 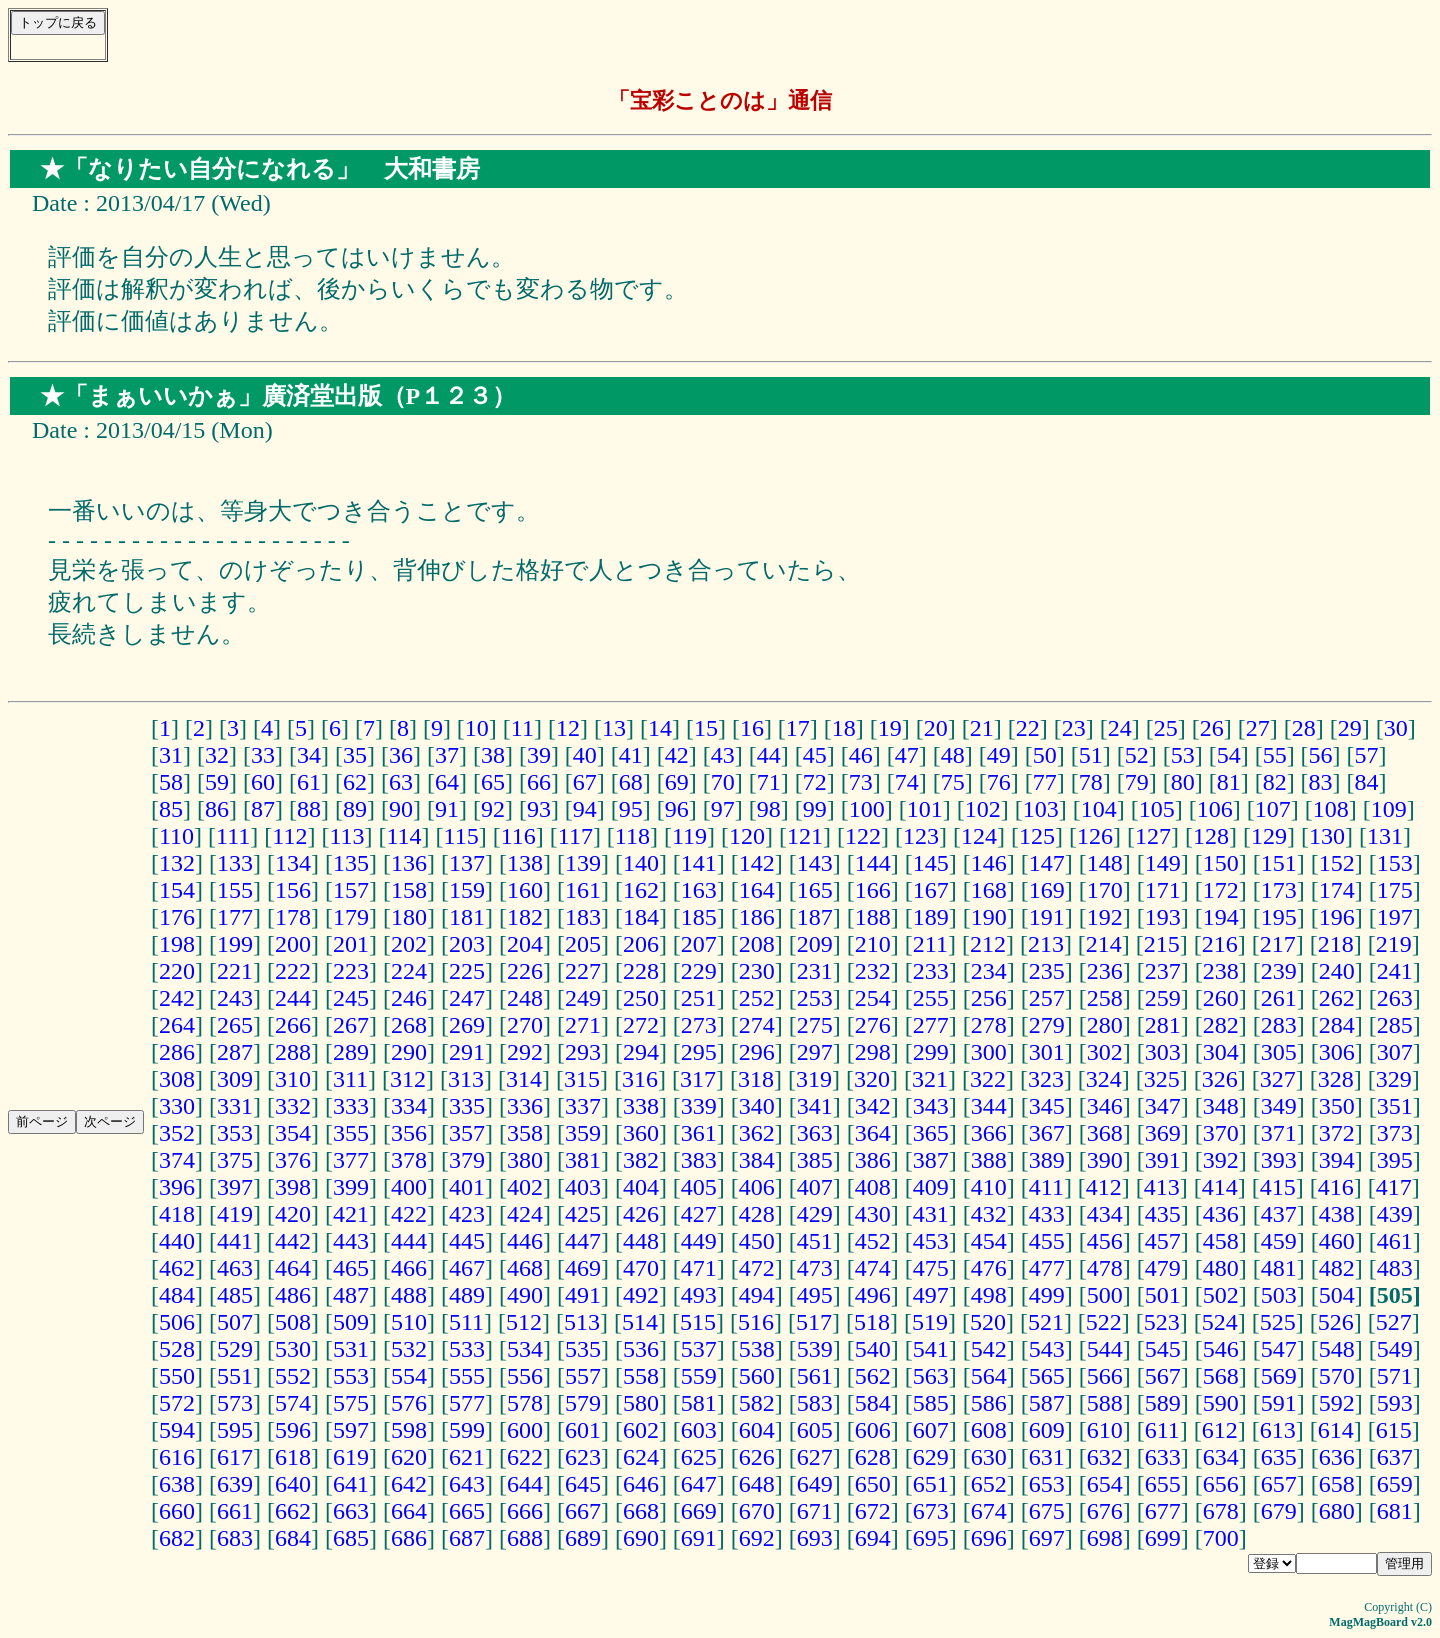 What do you see at coordinates (757, 1349) in the screenshot?
I see `538` at bounding box center [757, 1349].